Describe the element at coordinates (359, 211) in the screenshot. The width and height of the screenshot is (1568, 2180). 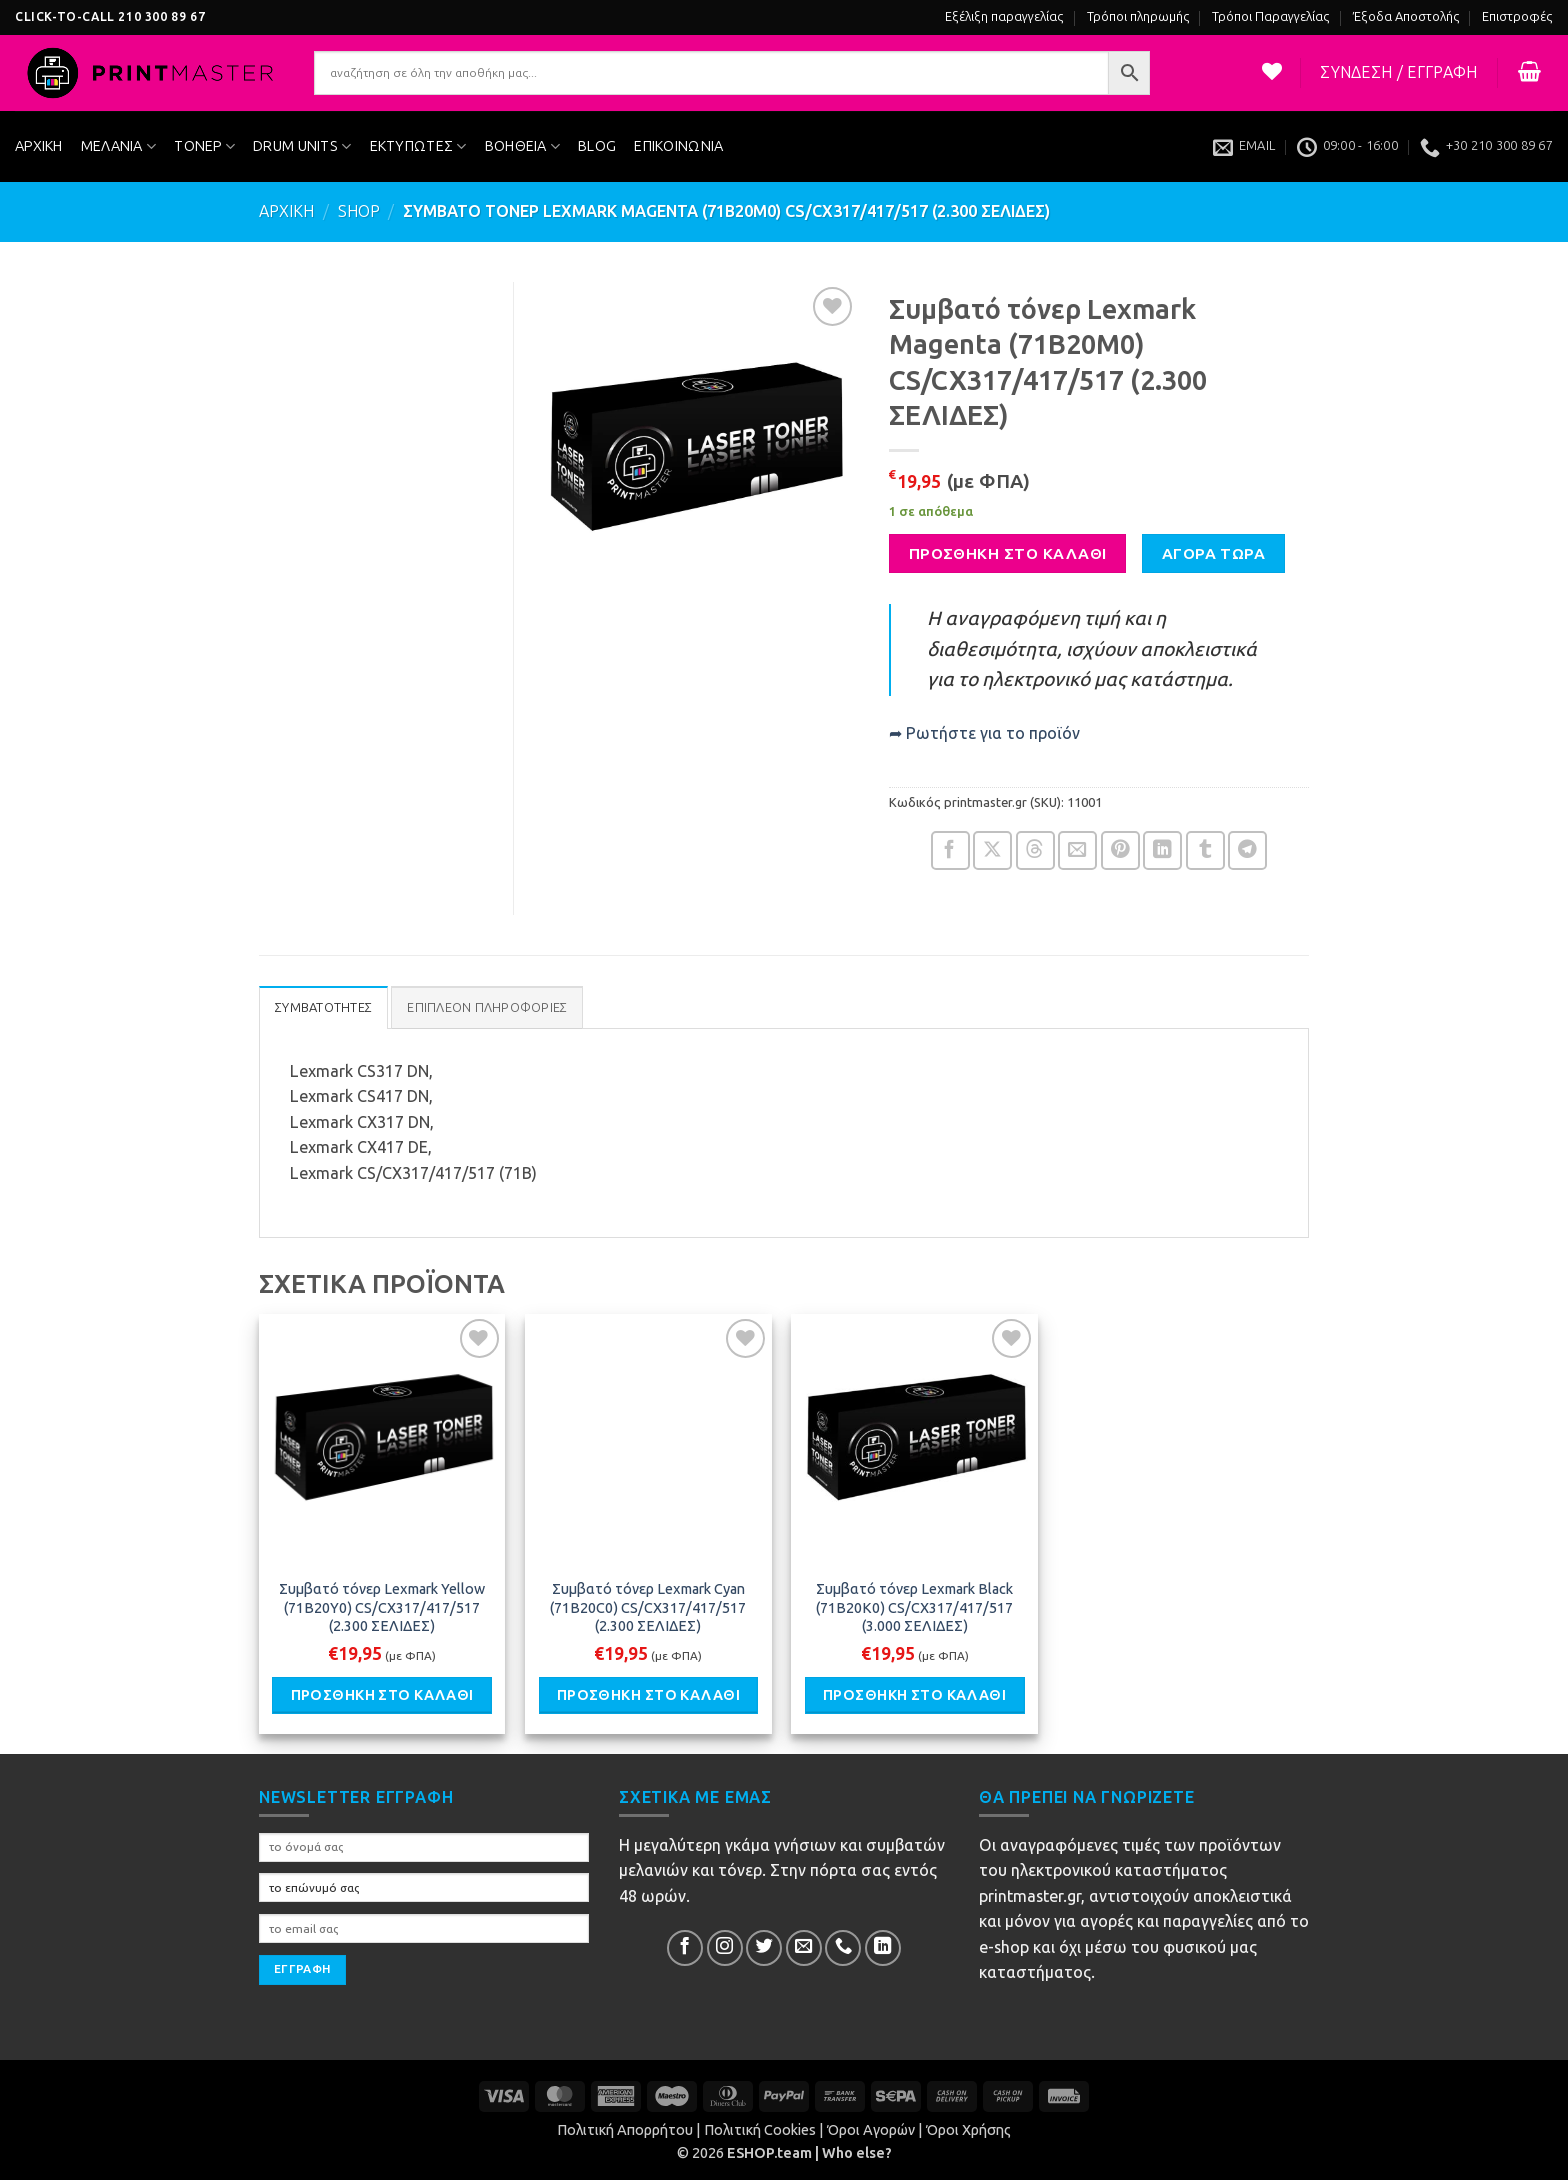
I see `Shop` at that location.